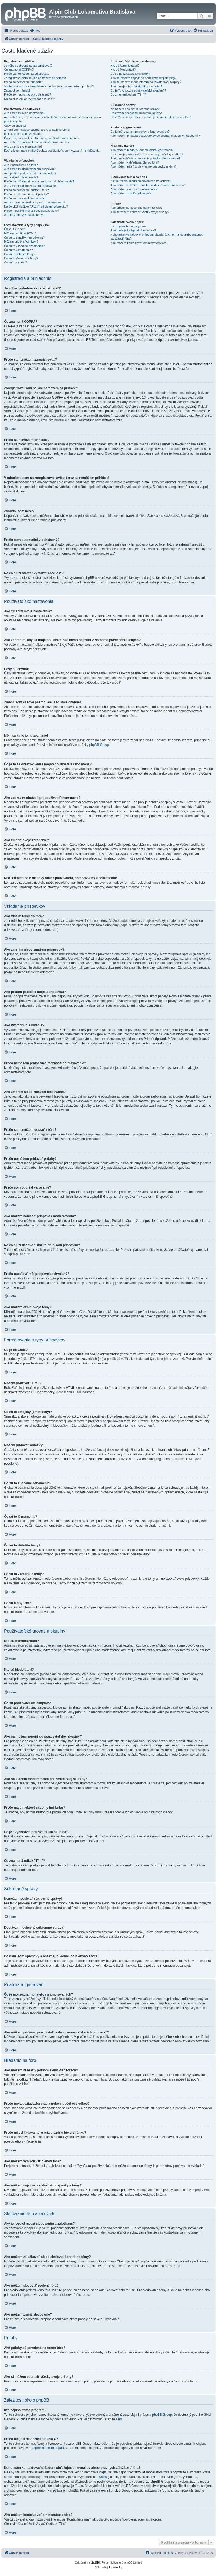  Describe the element at coordinates (20, 233) in the screenshot. I see `Môžem používať HTML?` at that location.